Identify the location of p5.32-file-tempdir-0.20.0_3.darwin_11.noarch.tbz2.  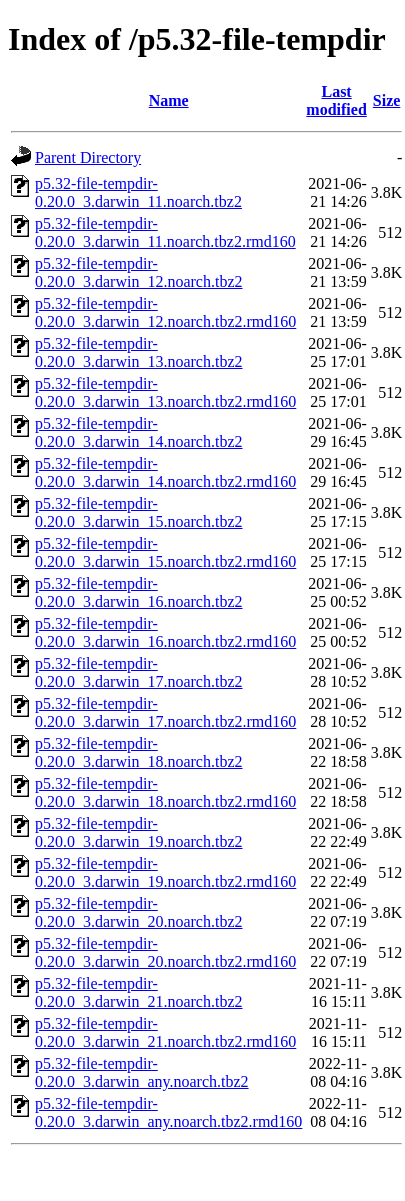
(138, 192).